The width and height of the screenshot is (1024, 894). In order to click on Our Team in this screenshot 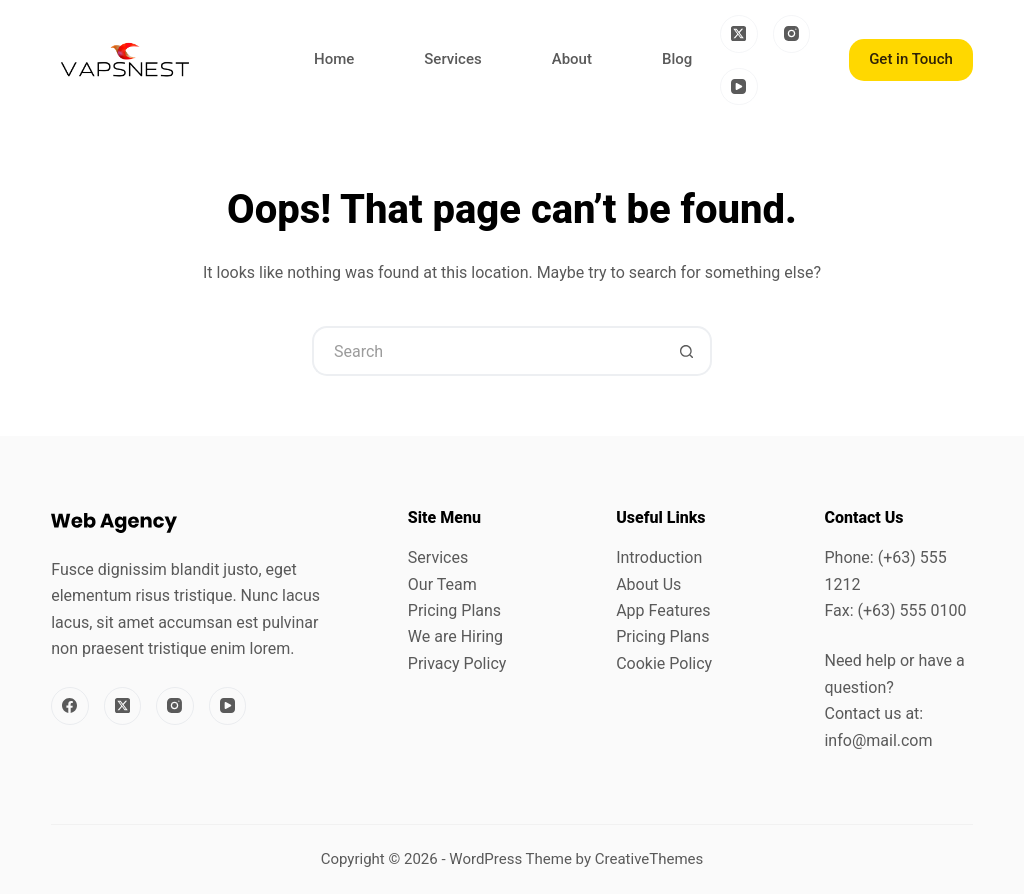, I will do `click(442, 584)`.